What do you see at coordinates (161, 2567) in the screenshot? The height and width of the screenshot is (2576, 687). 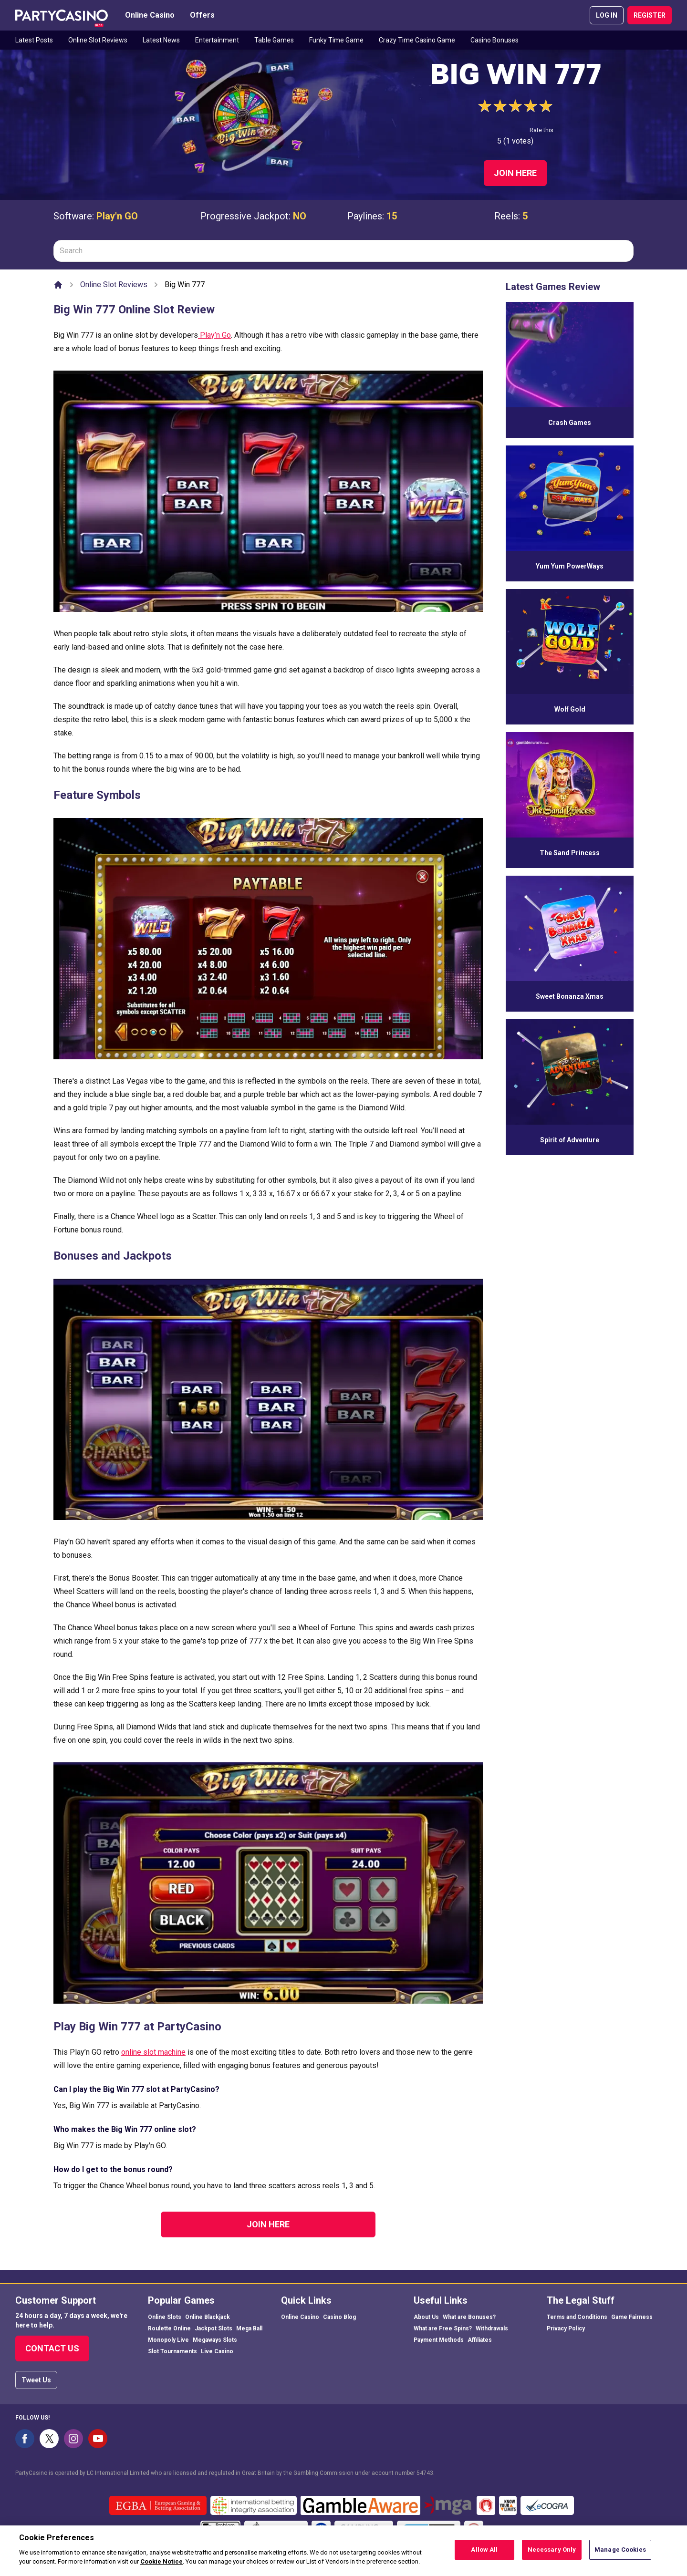 I see `Cookie Notice` at bounding box center [161, 2567].